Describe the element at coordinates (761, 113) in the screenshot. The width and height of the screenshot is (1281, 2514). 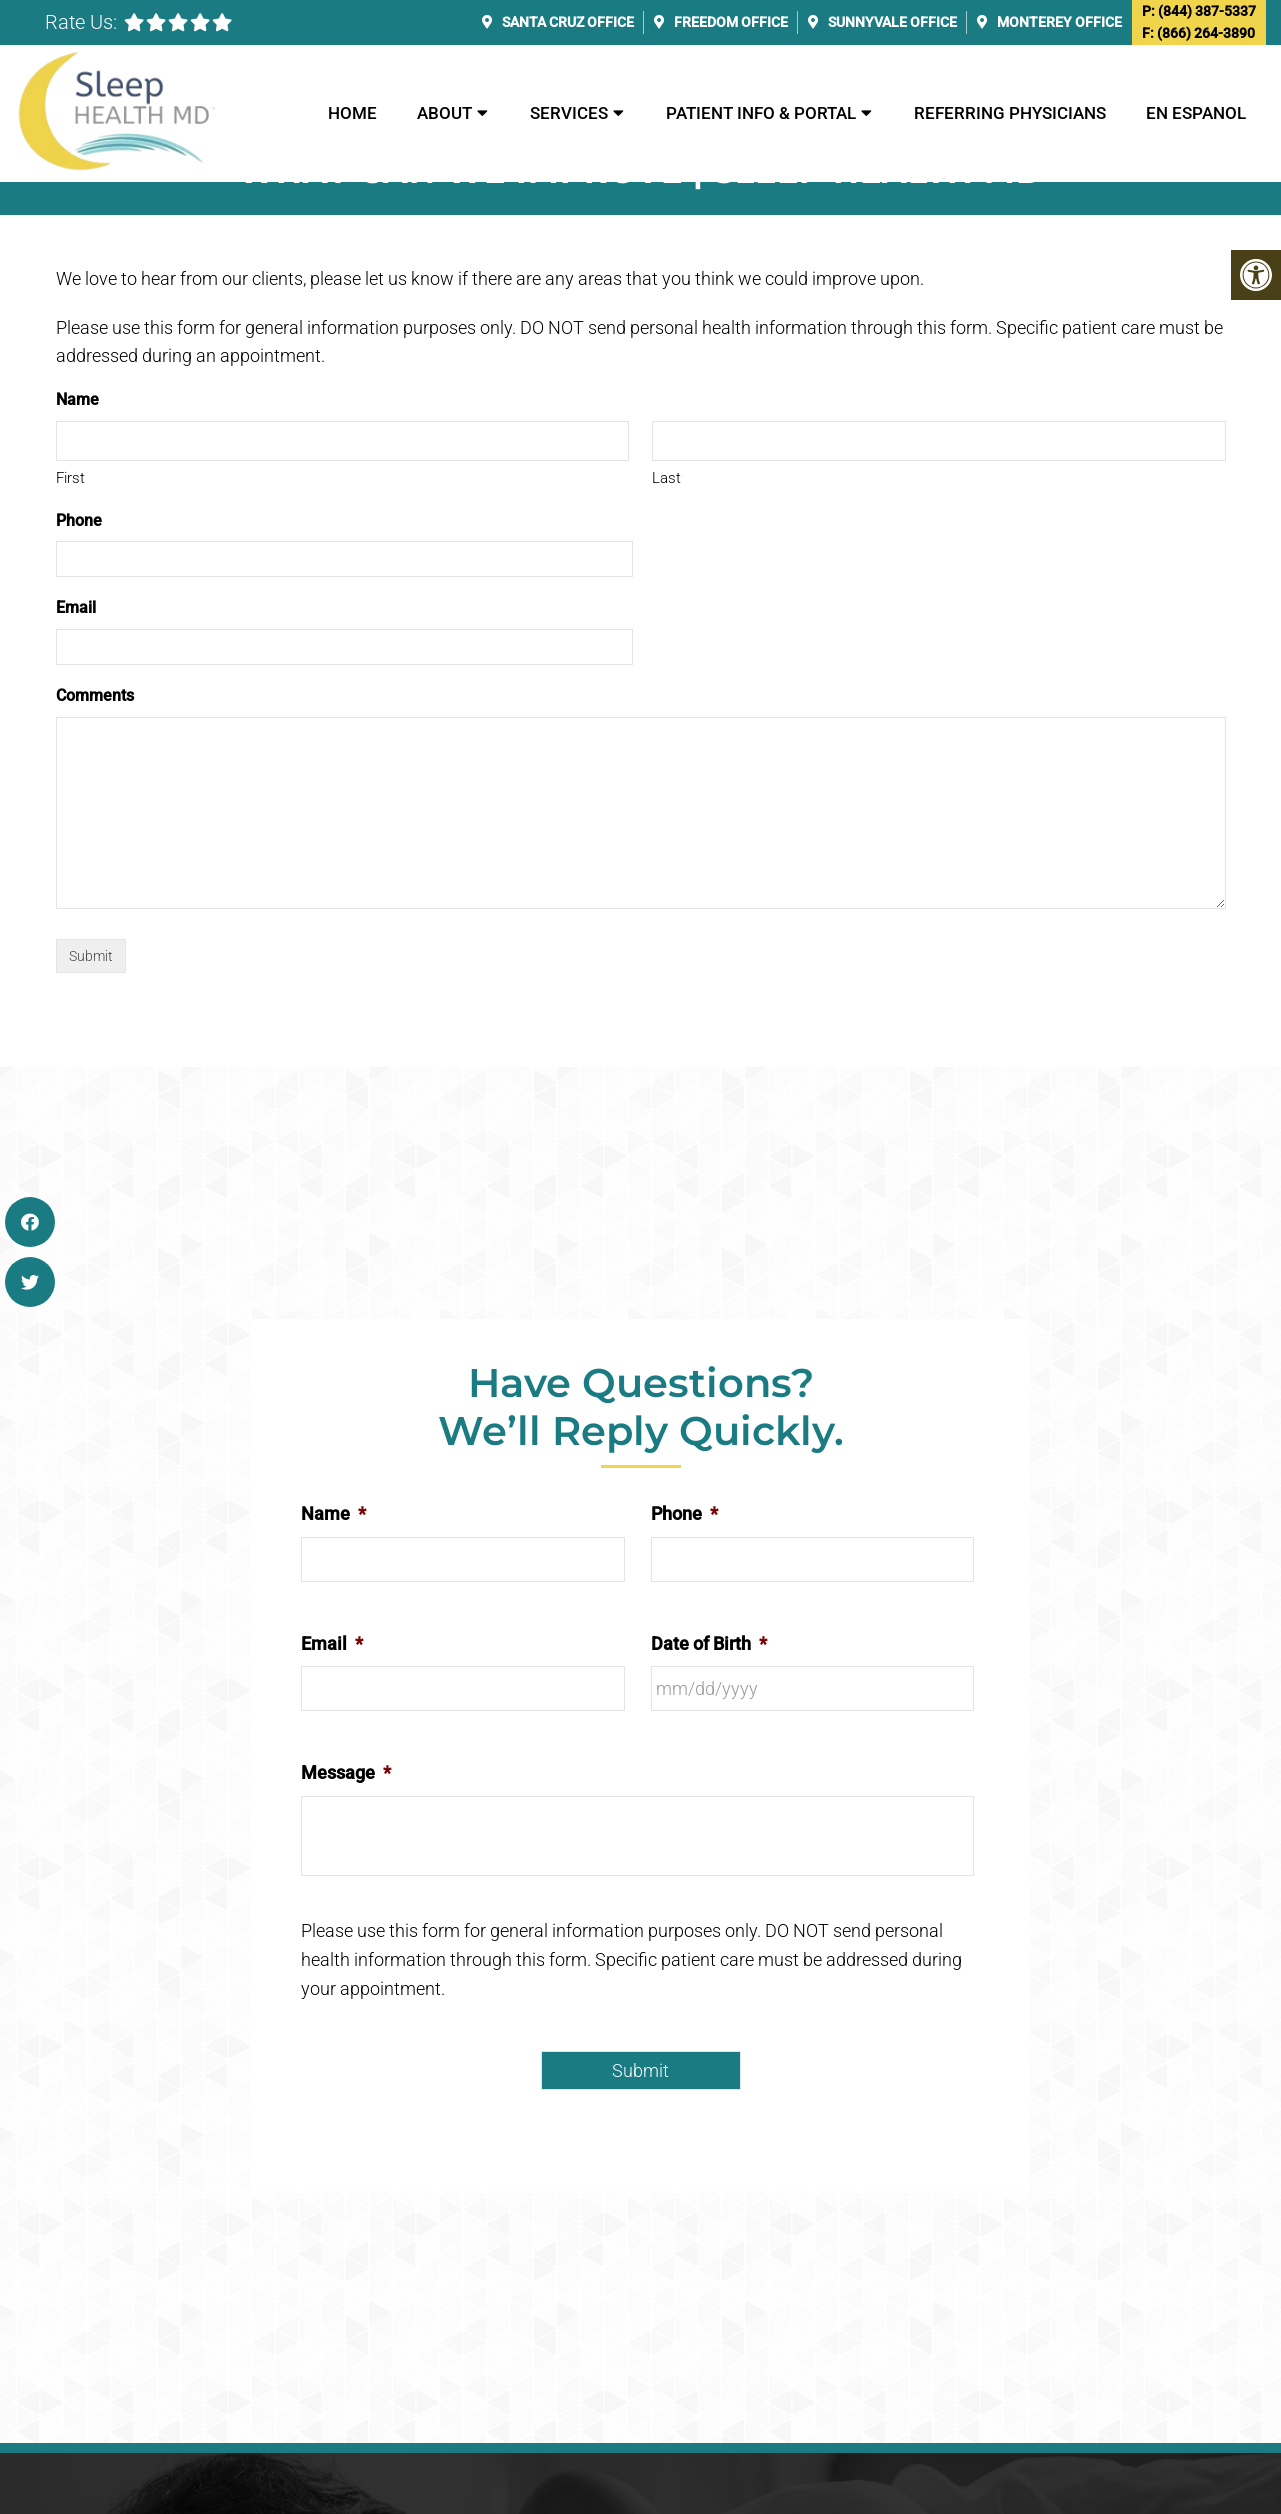
I see `Patient Info & Portal` at that location.